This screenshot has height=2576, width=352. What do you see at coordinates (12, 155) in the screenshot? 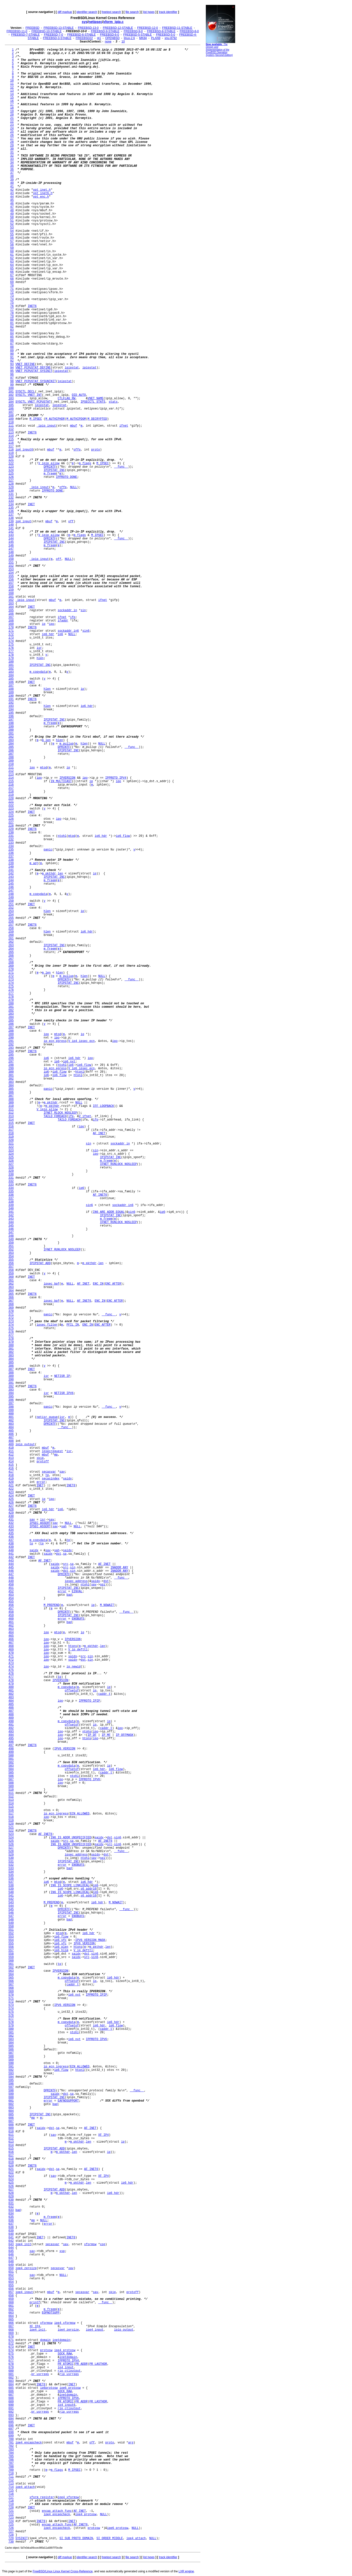
I see `32` at bounding box center [12, 155].